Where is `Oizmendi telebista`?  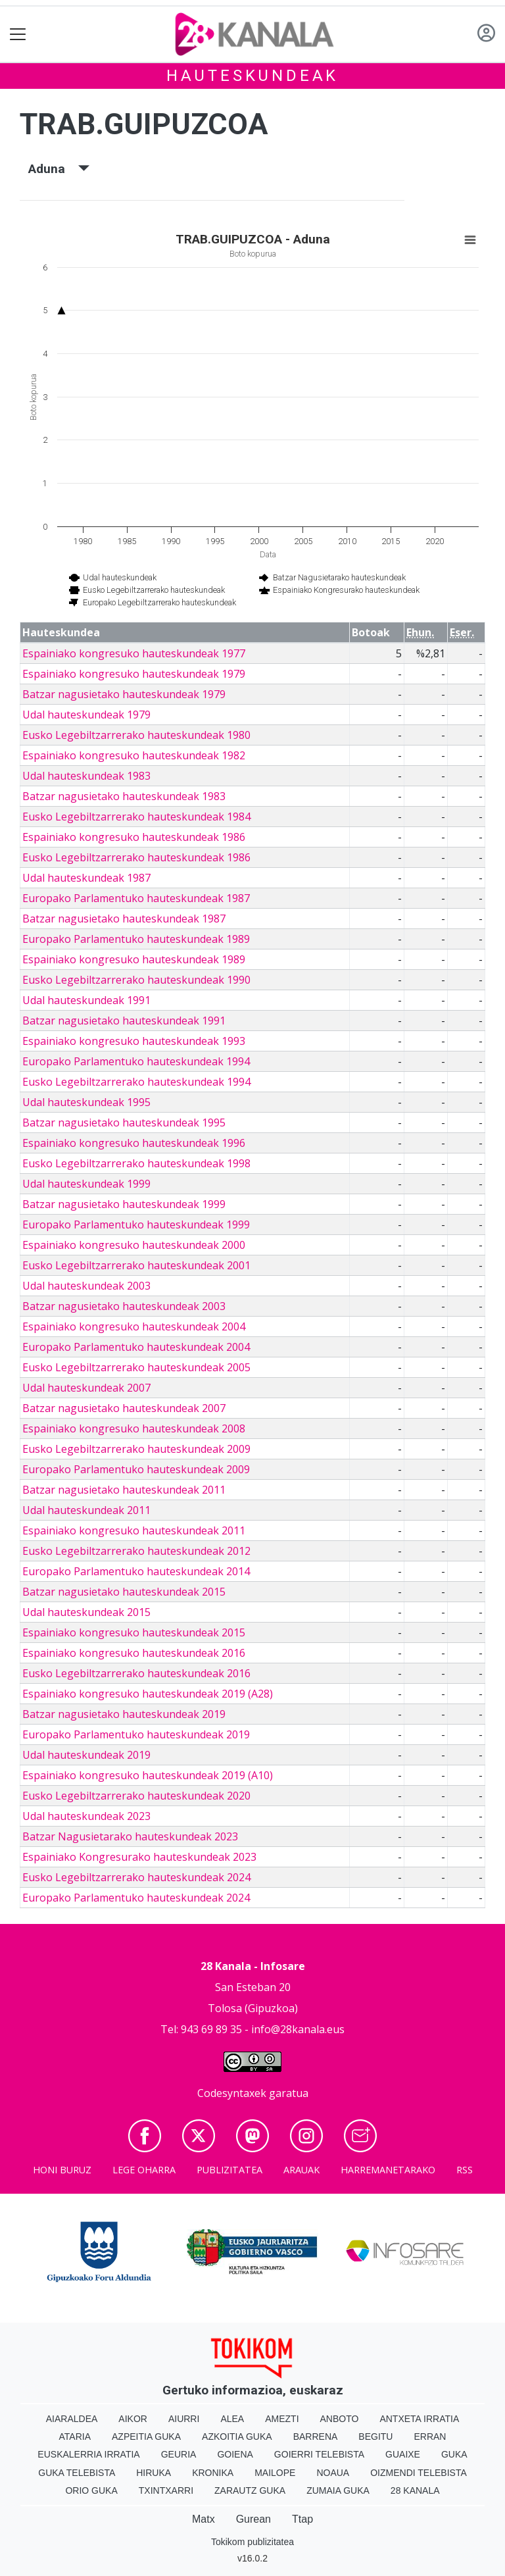 Oizmendi telebista is located at coordinates (418, 2472).